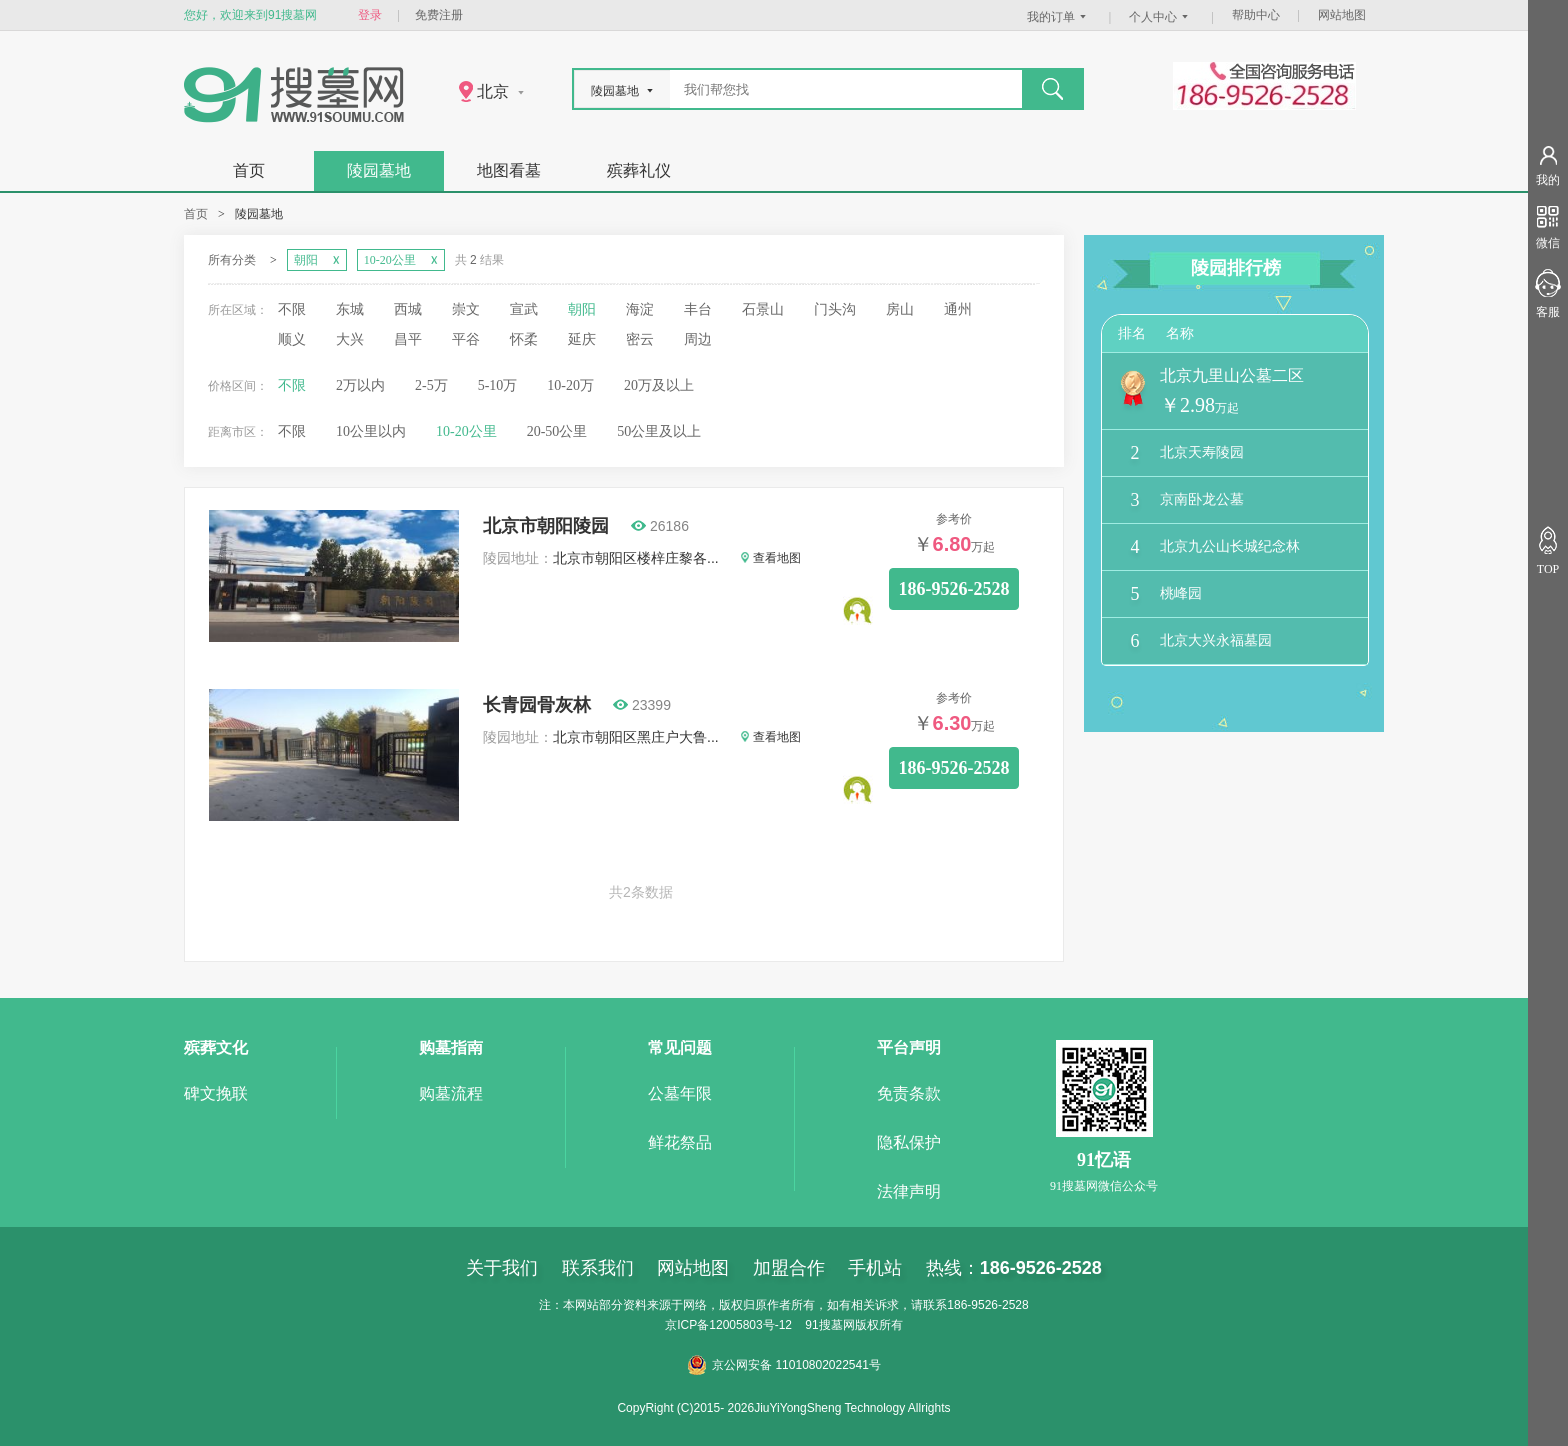 This screenshot has height=1446, width=1568. Describe the element at coordinates (1161, 17) in the screenshot. I see `个人中心` at that location.